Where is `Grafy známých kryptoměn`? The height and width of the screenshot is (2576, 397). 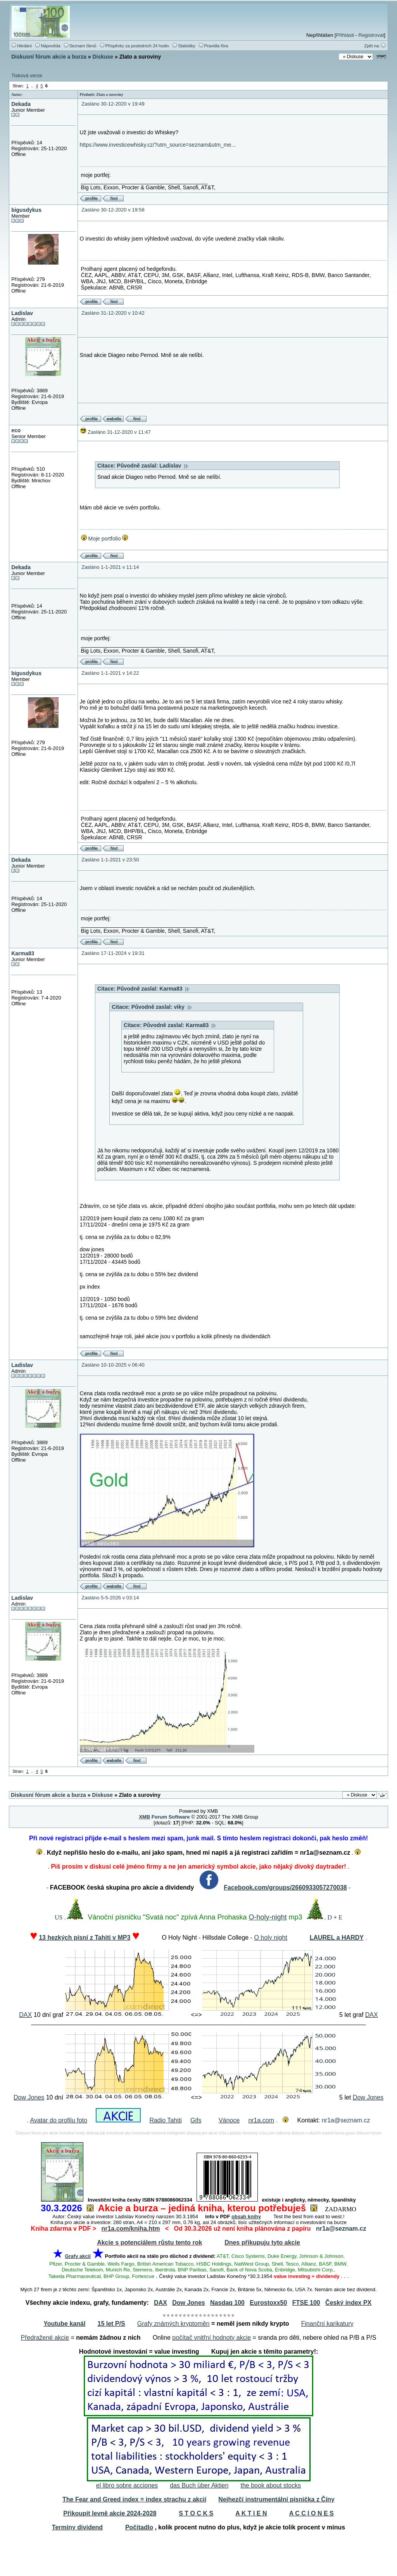 Grafy známých kryptoměn is located at coordinates (173, 2323).